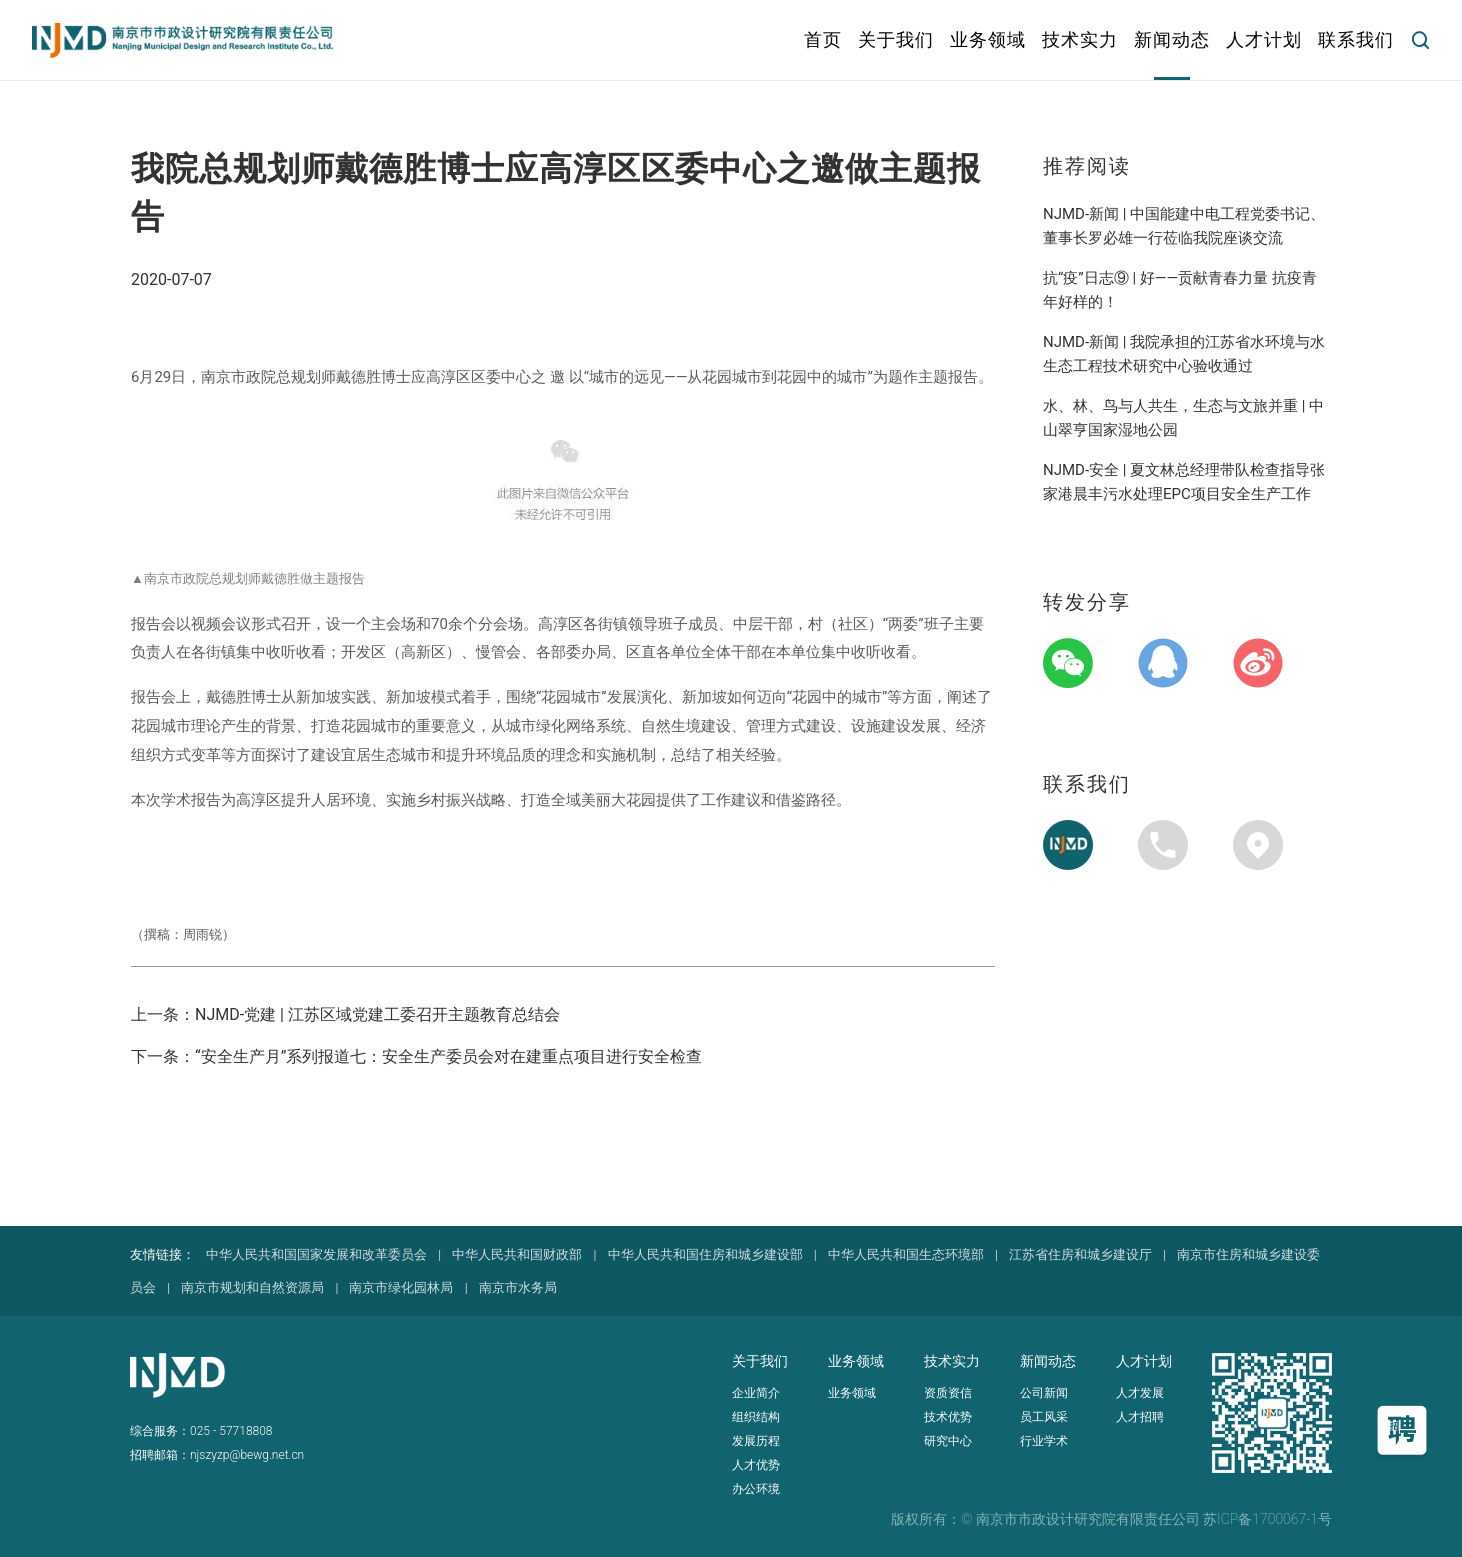 This screenshot has height=1557, width=1462. What do you see at coordinates (948, 1417) in the screenshot?
I see `技术优势` at bounding box center [948, 1417].